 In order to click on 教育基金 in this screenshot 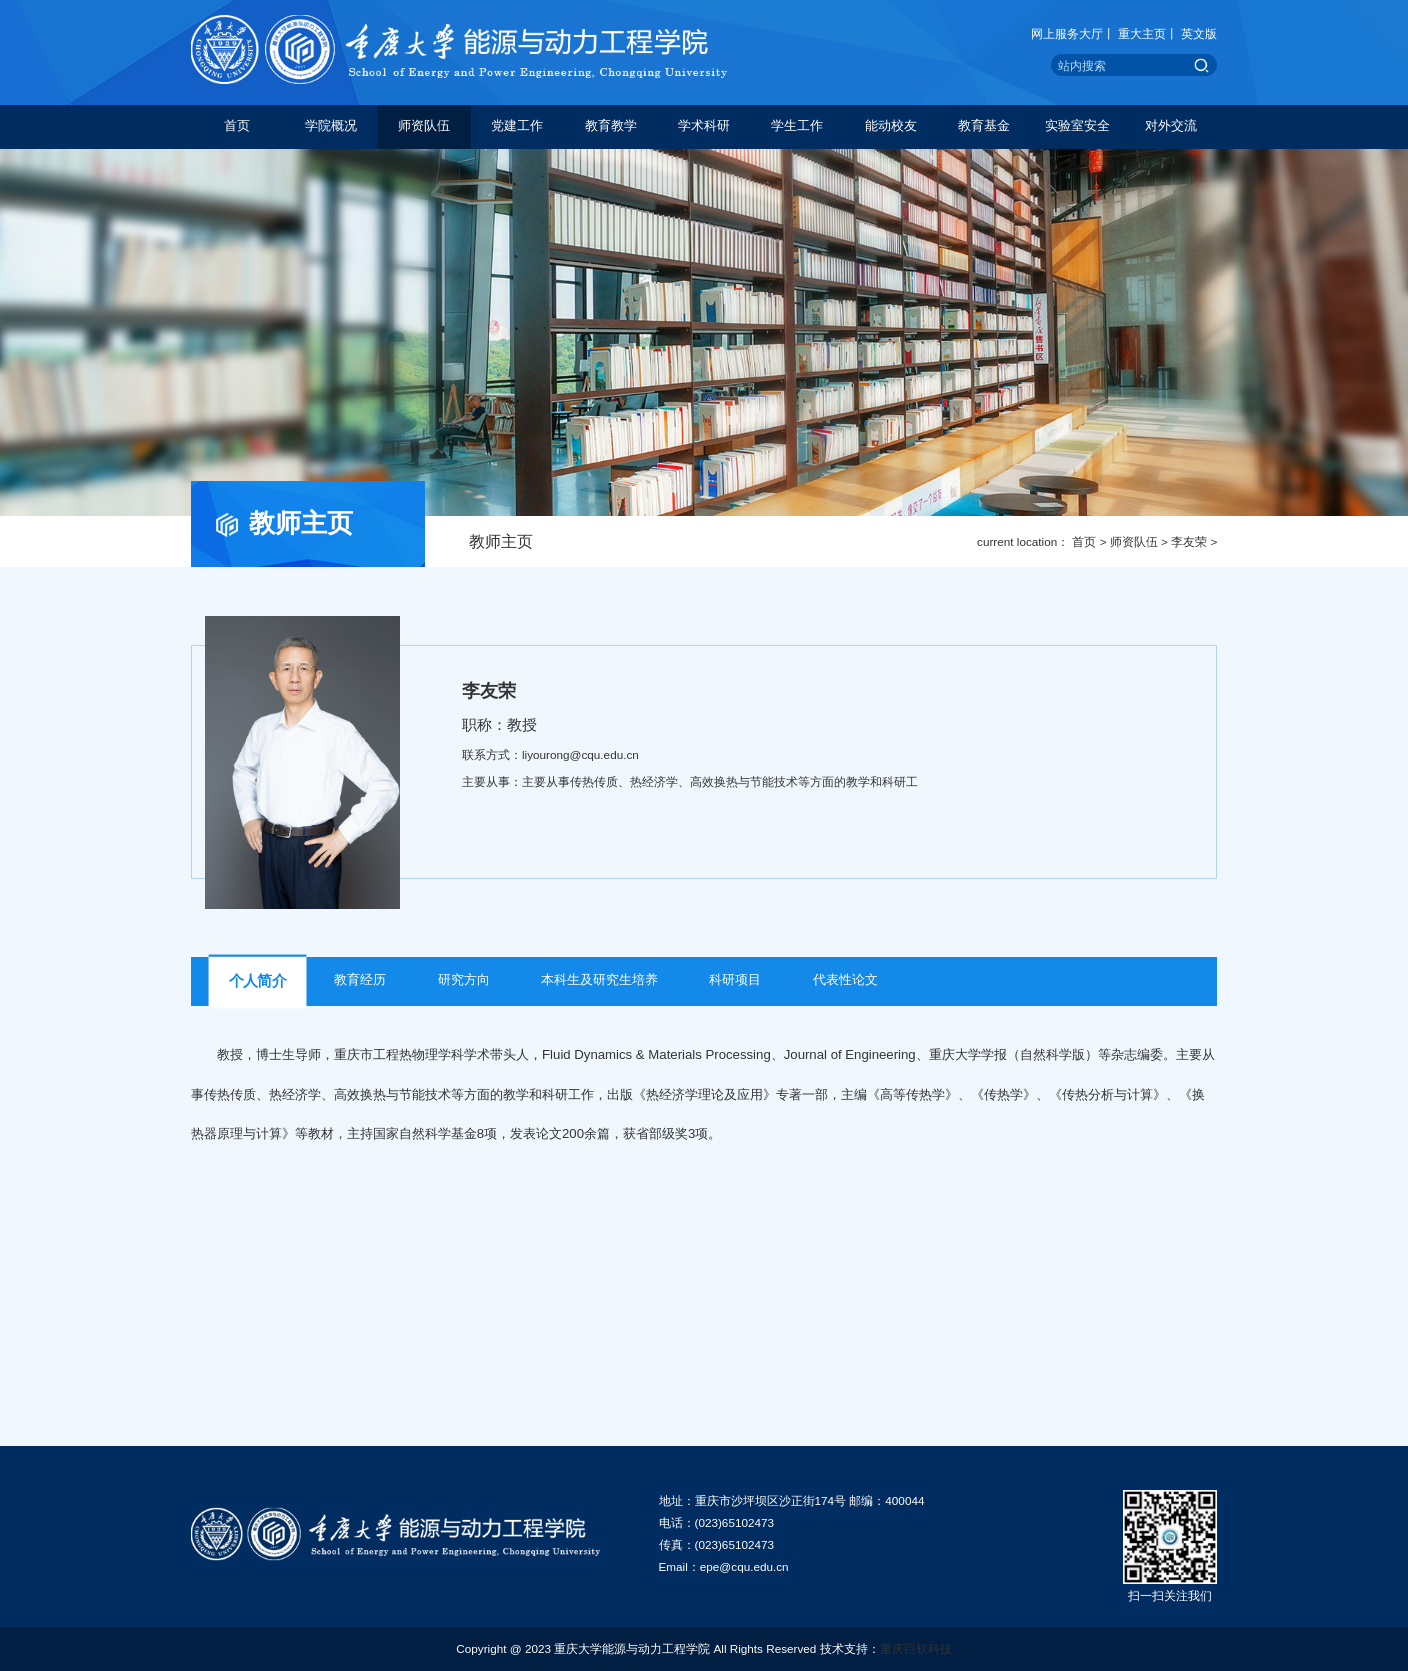, I will do `click(984, 125)`.